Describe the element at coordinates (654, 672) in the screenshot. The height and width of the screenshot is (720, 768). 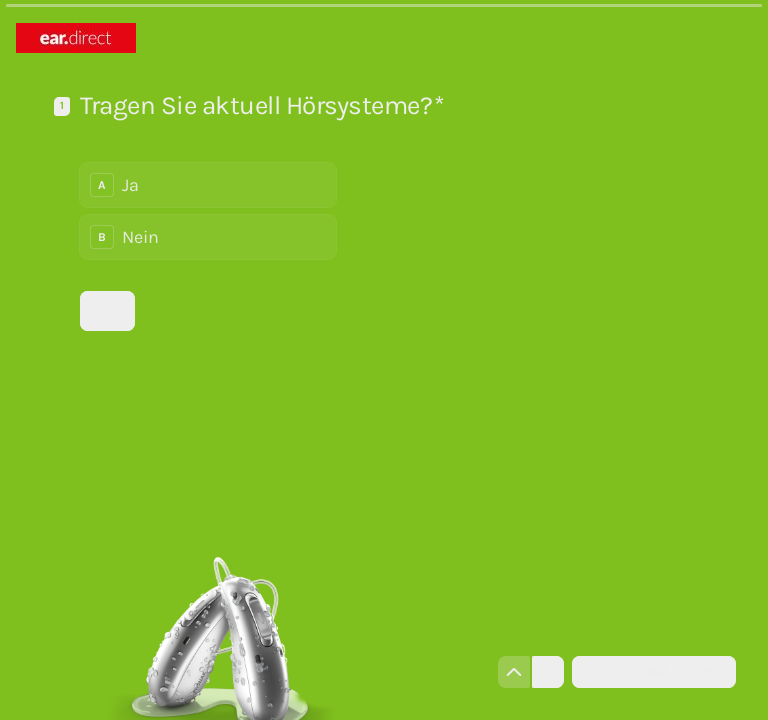
I see `[Powered by *Typeform* (Öffnet sich in einem neuen Tab)]` at that location.